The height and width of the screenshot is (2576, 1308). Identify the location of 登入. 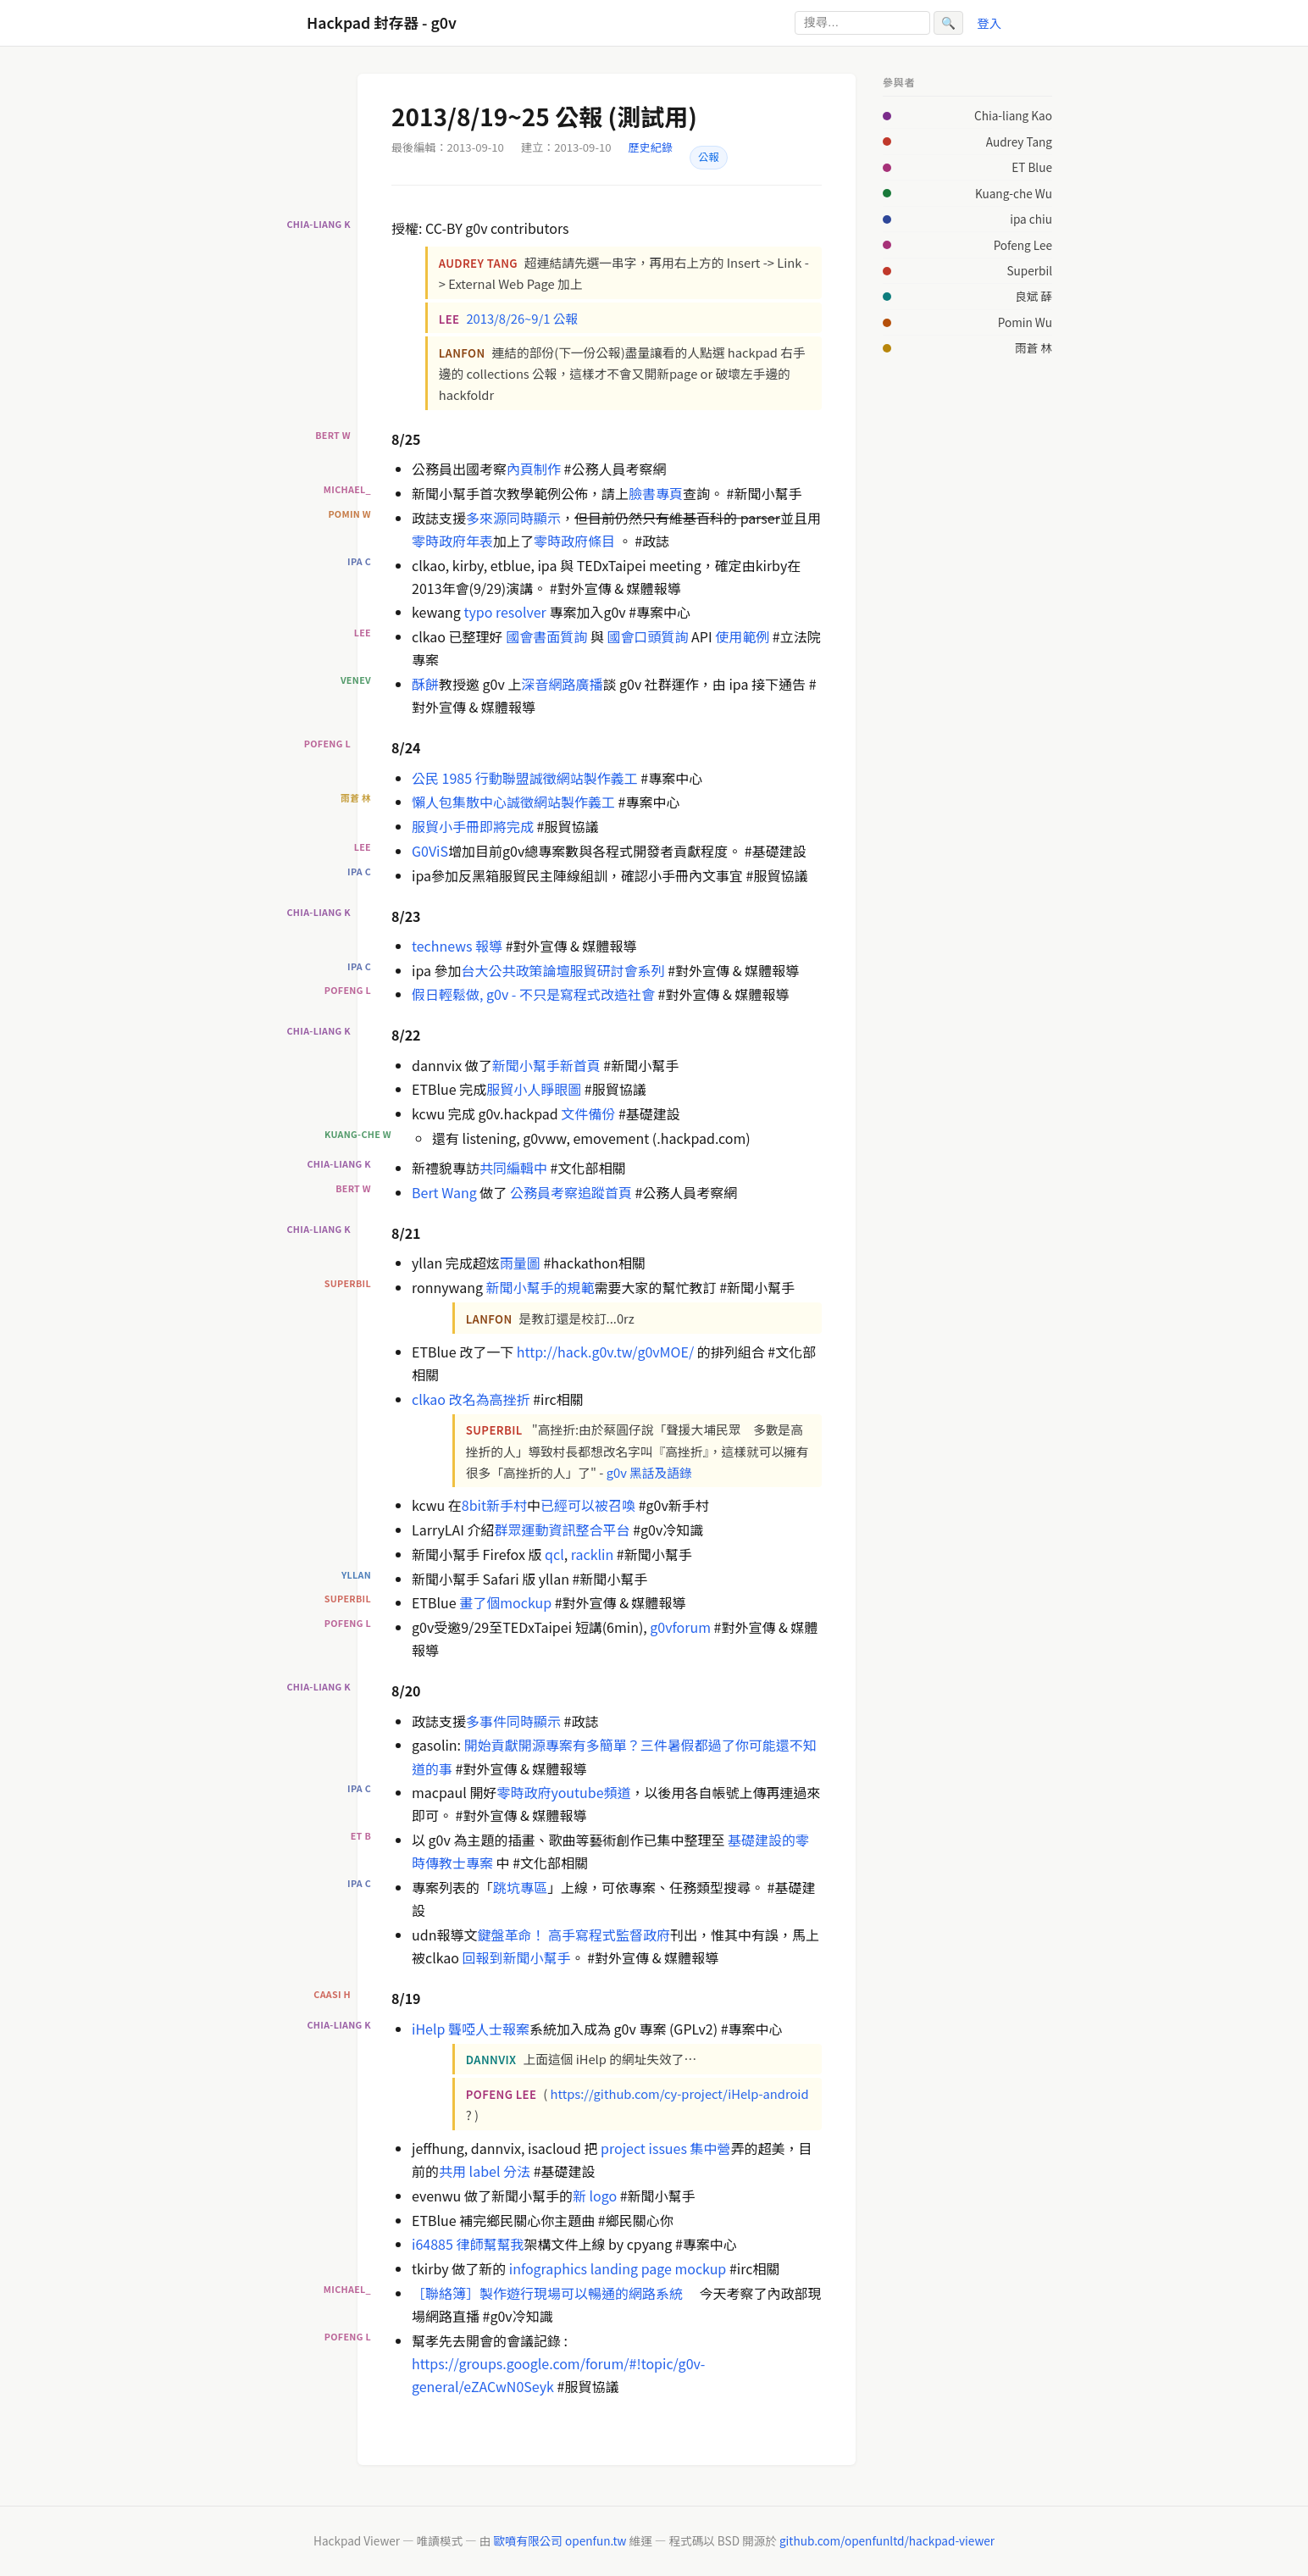
(989, 22).